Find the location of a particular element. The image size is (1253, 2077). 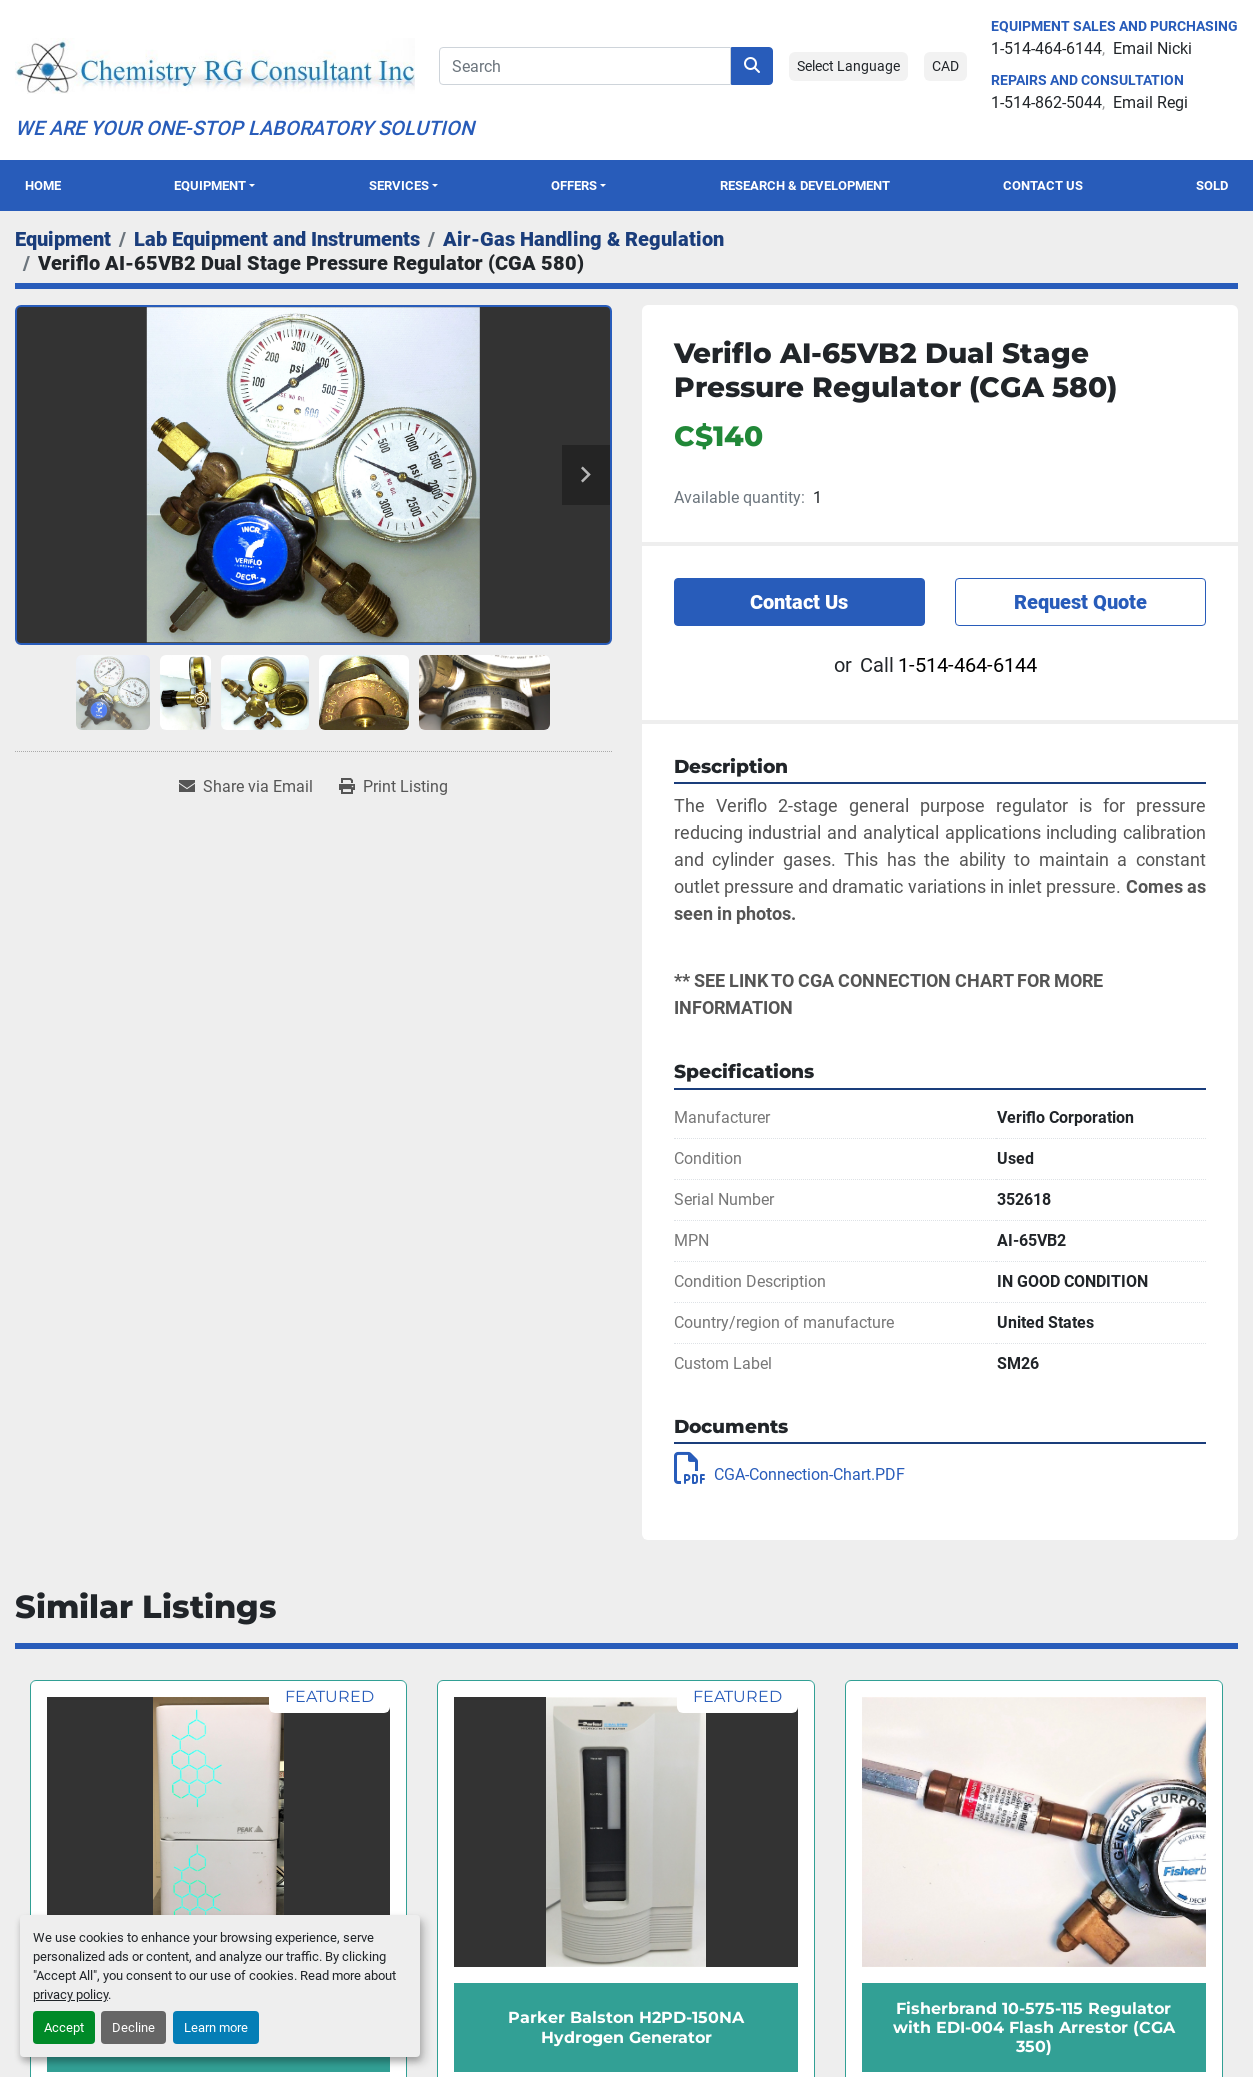

[Lab Equipment and Instruments] is located at coordinates (277, 239).